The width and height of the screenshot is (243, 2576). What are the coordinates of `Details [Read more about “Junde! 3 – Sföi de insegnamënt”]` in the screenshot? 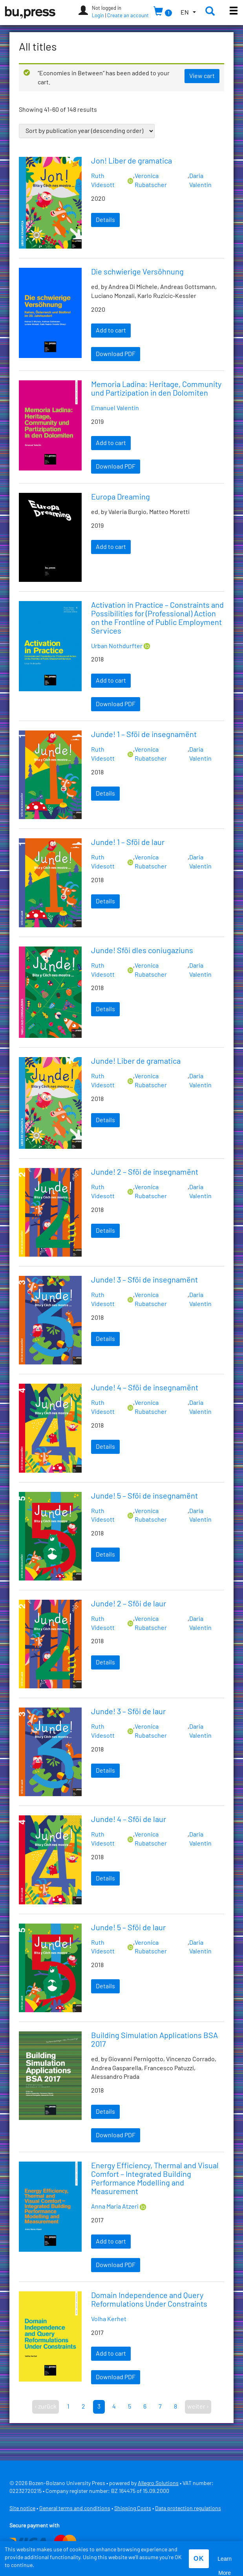 It's located at (105, 1339).